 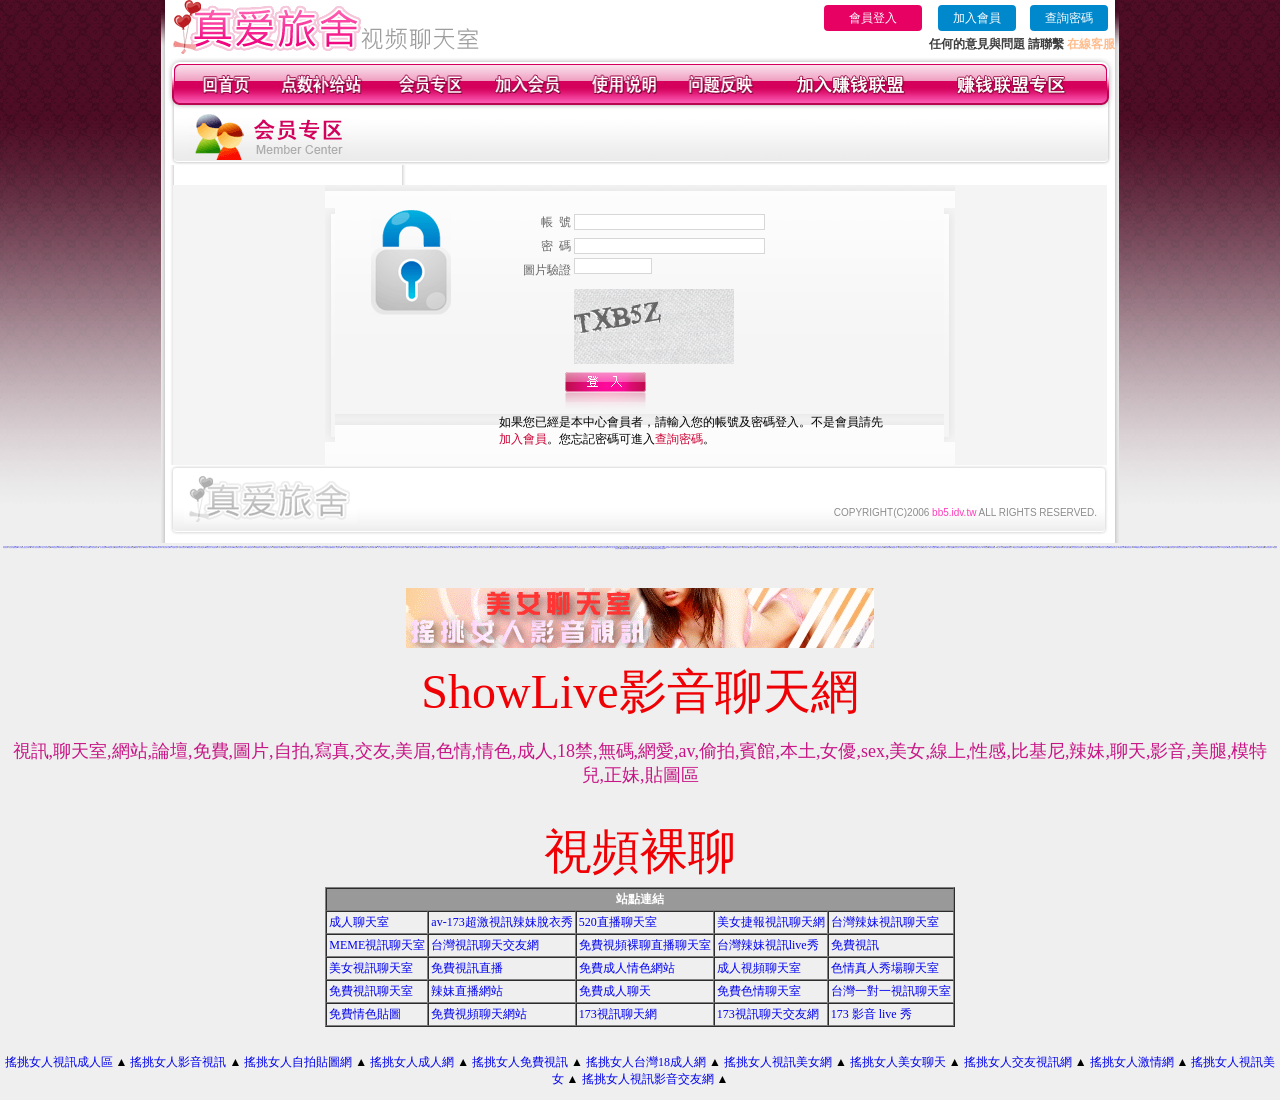 What do you see at coordinates (1215, 547) in the screenshot?
I see `免費色情聊天室` at bounding box center [1215, 547].